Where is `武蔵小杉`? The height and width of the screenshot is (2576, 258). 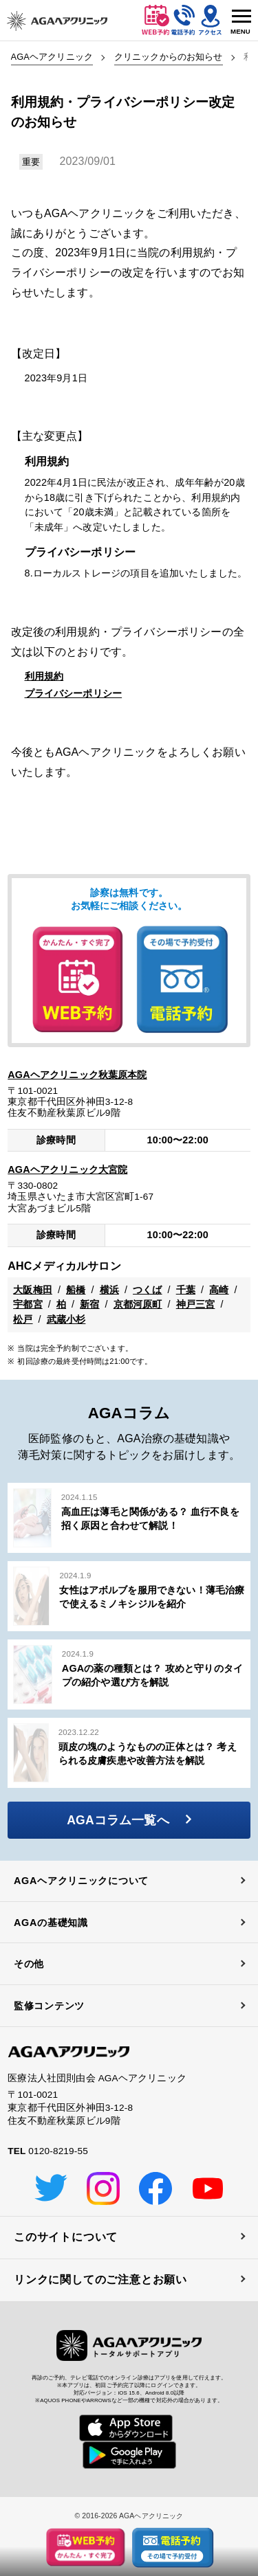 武蔵小杉 is located at coordinates (66, 1319).